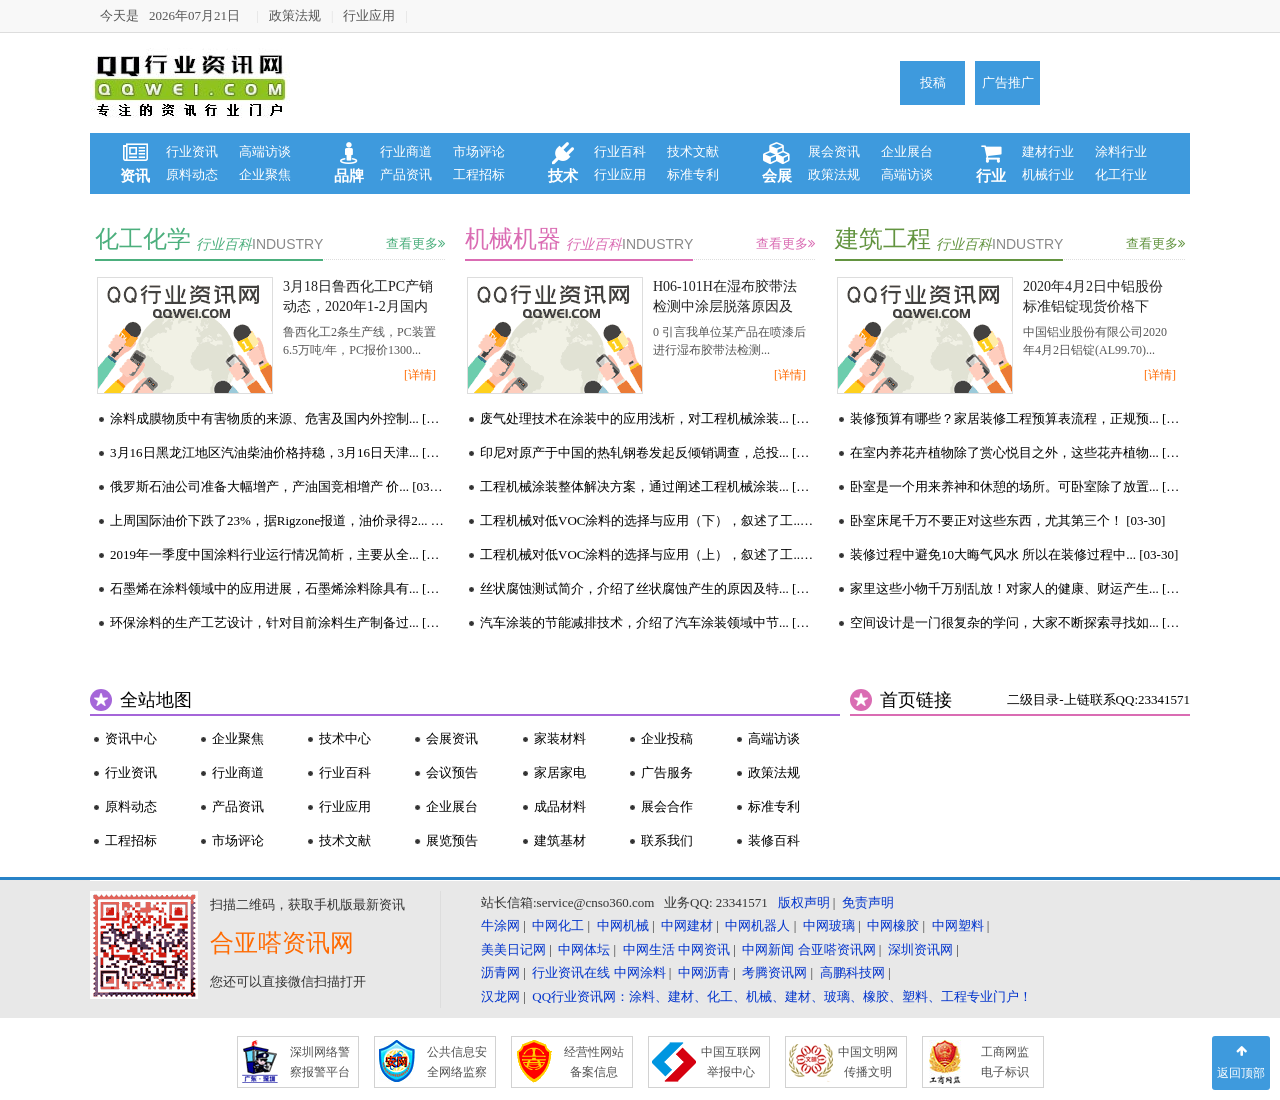 The width and height of the screenshot is (1280, 1100). I want to click on 中网体坛, so click(584, 949).